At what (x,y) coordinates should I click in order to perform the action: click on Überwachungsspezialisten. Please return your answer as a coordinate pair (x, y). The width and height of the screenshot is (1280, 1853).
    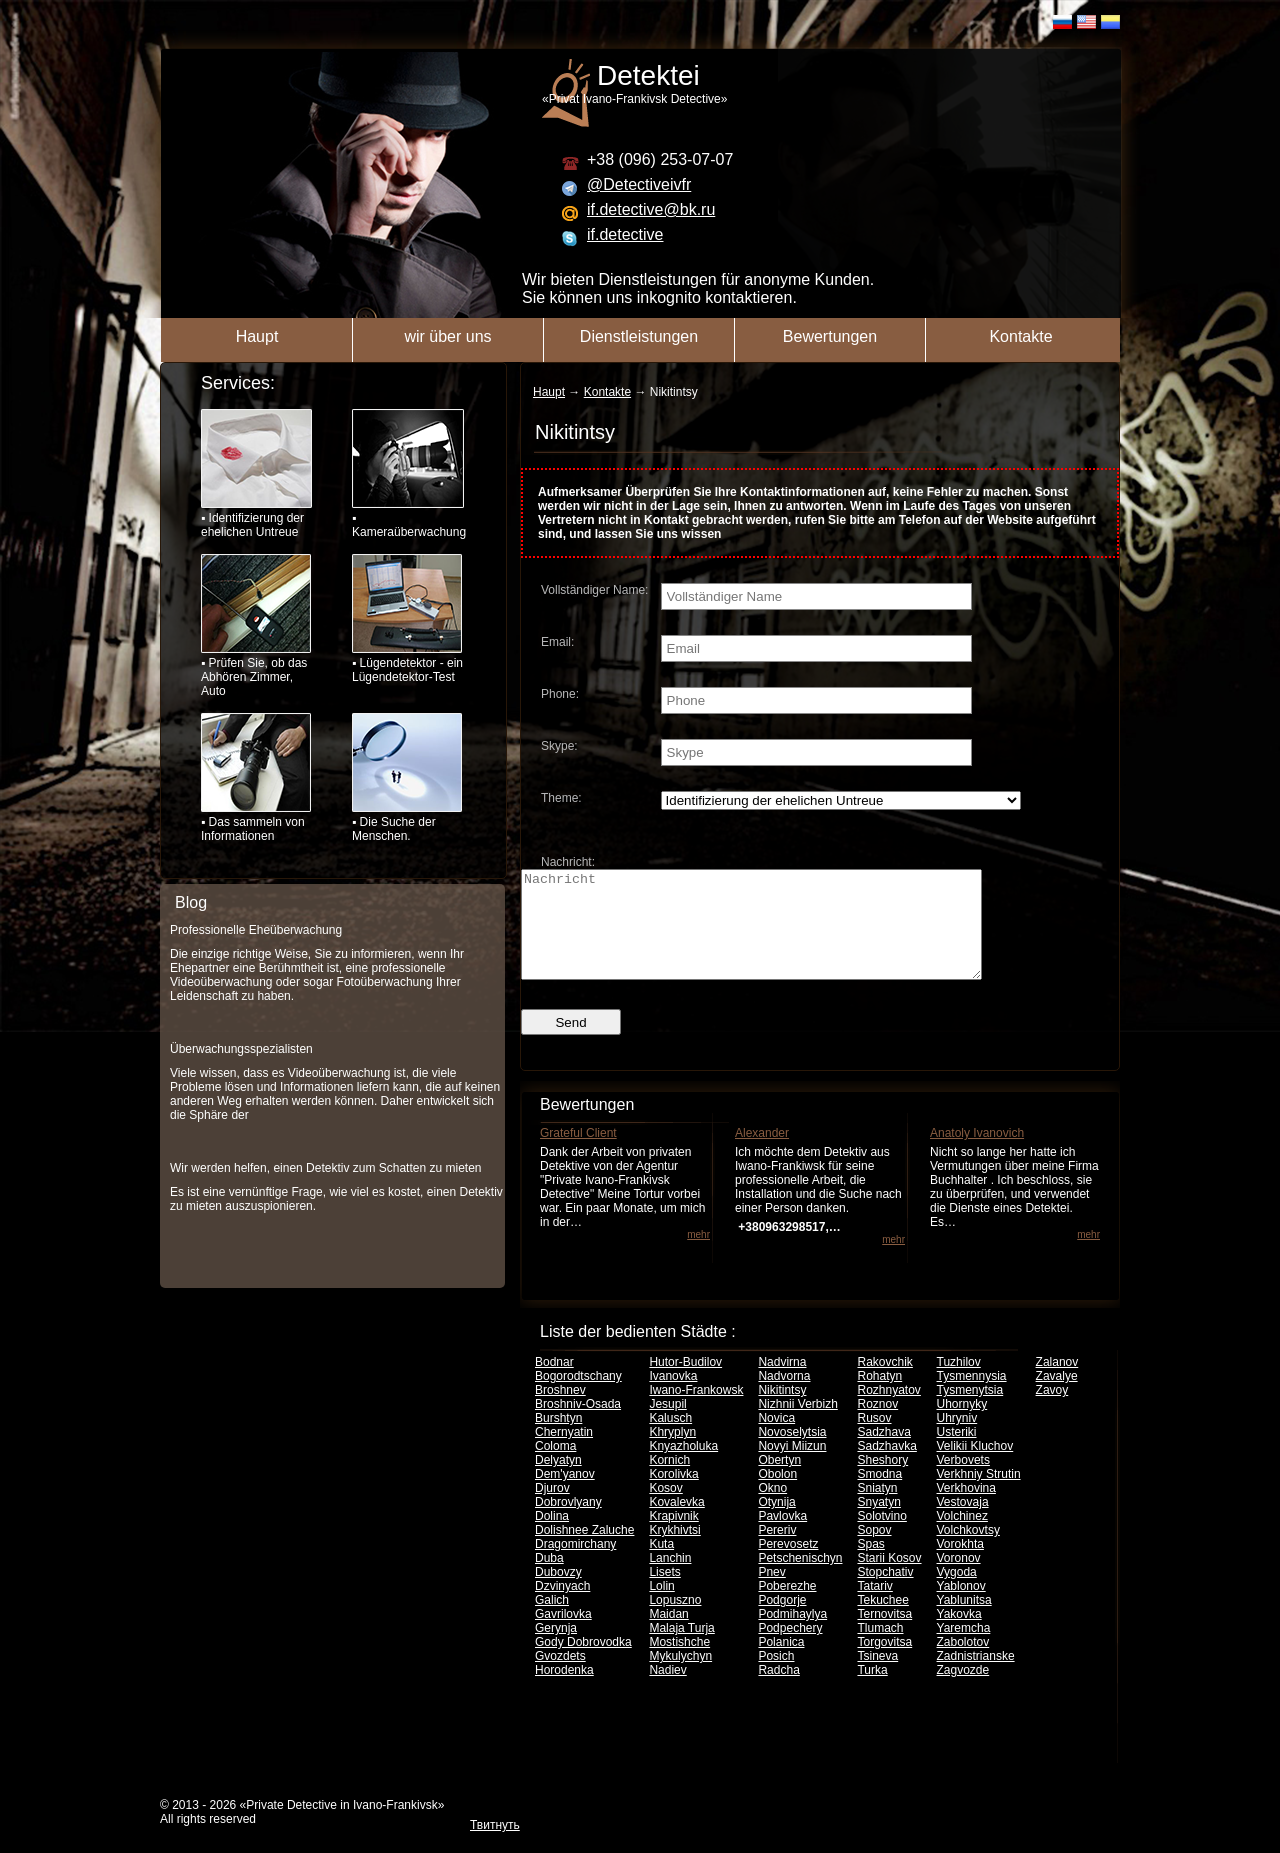
    Looking at the image, I should click on (241, 1049).